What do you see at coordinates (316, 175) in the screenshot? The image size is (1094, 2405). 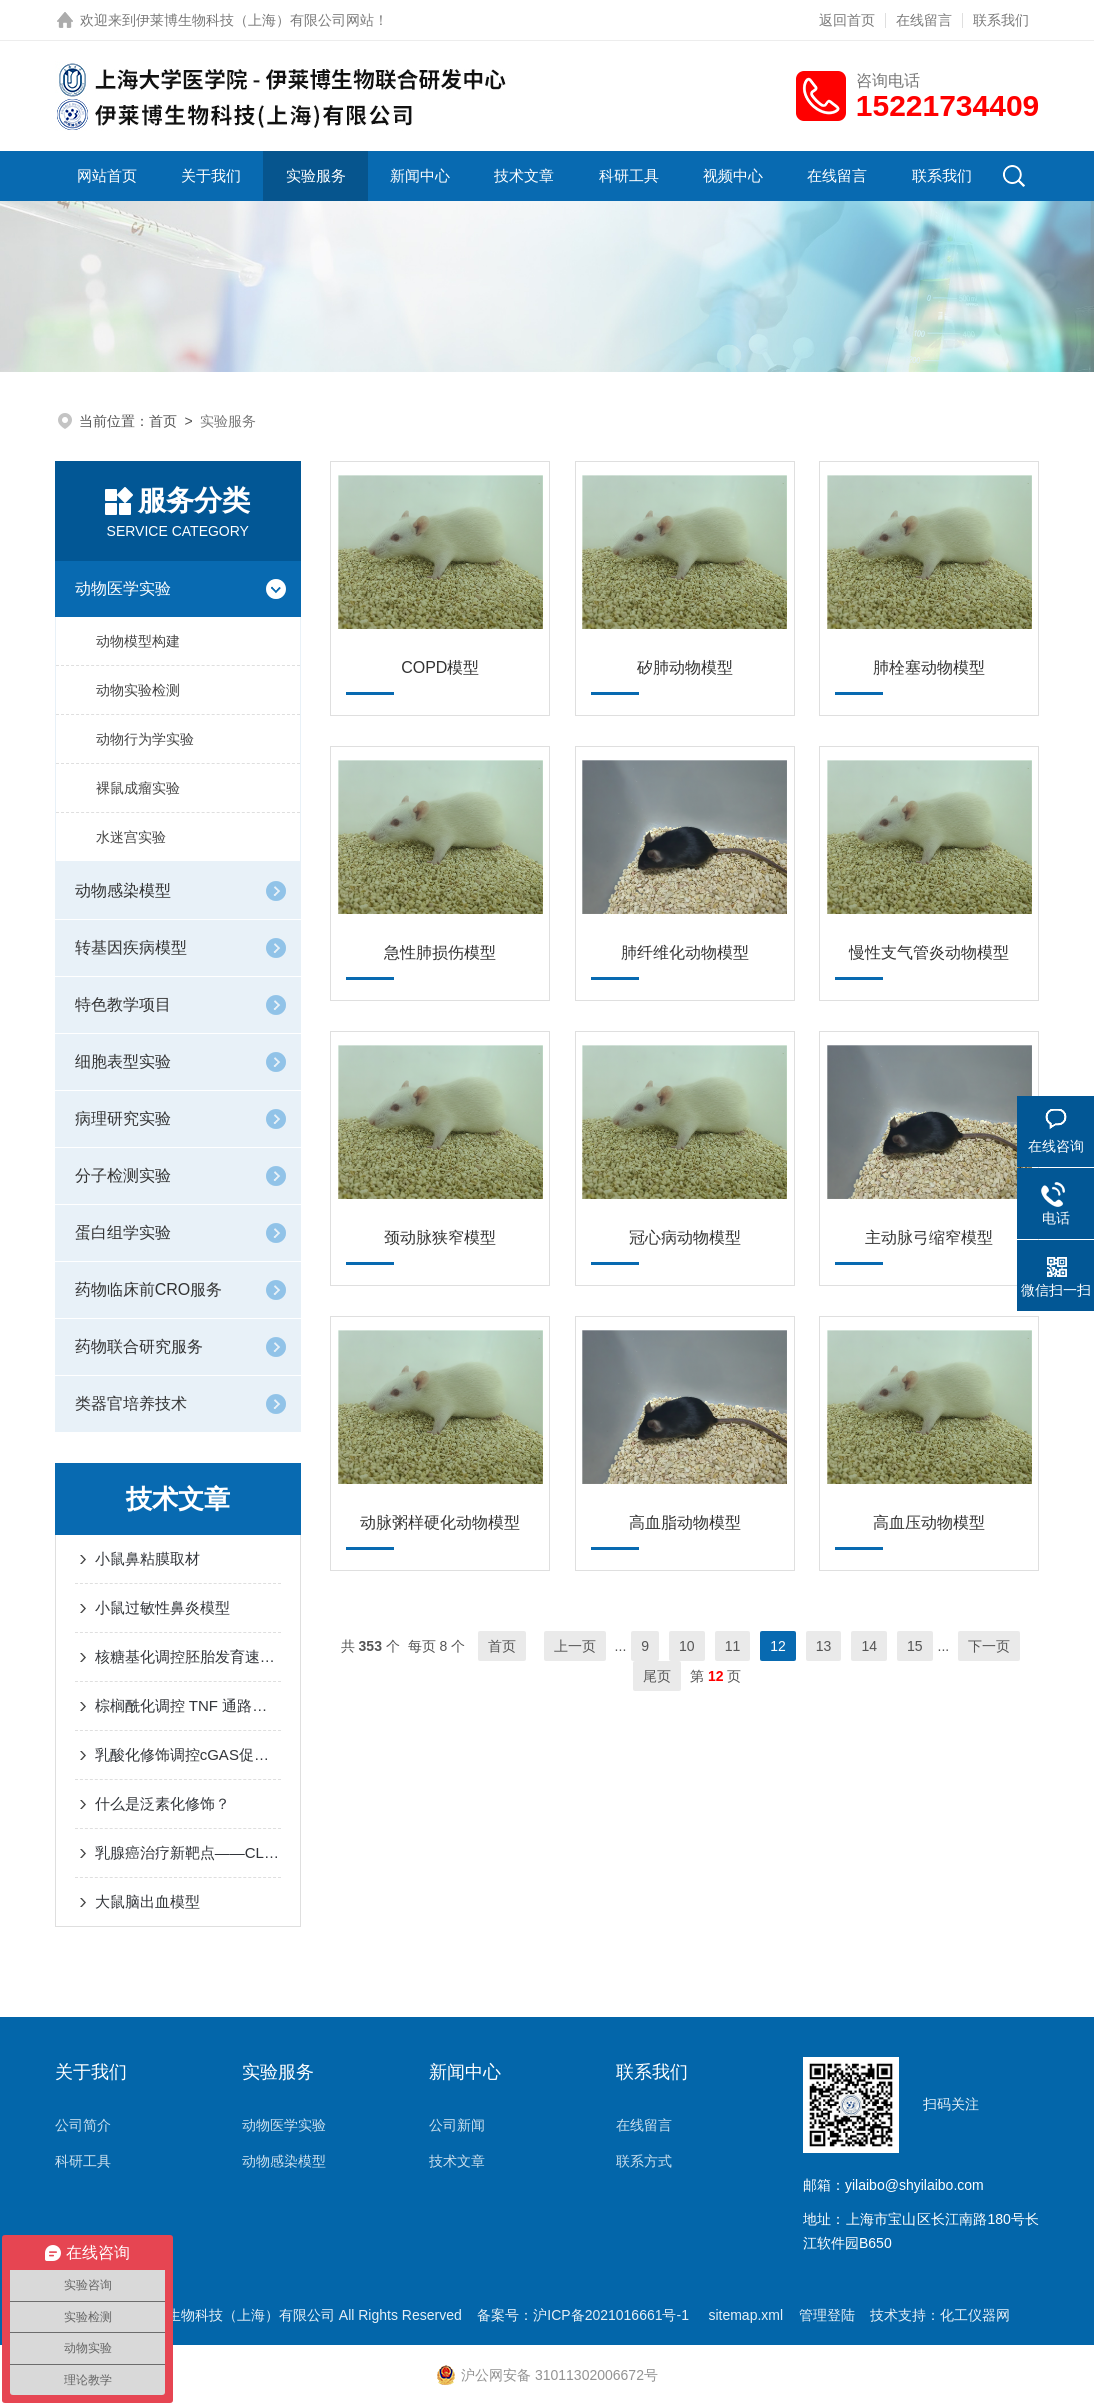 I see `实验服务` at bounding box center [316, 175].